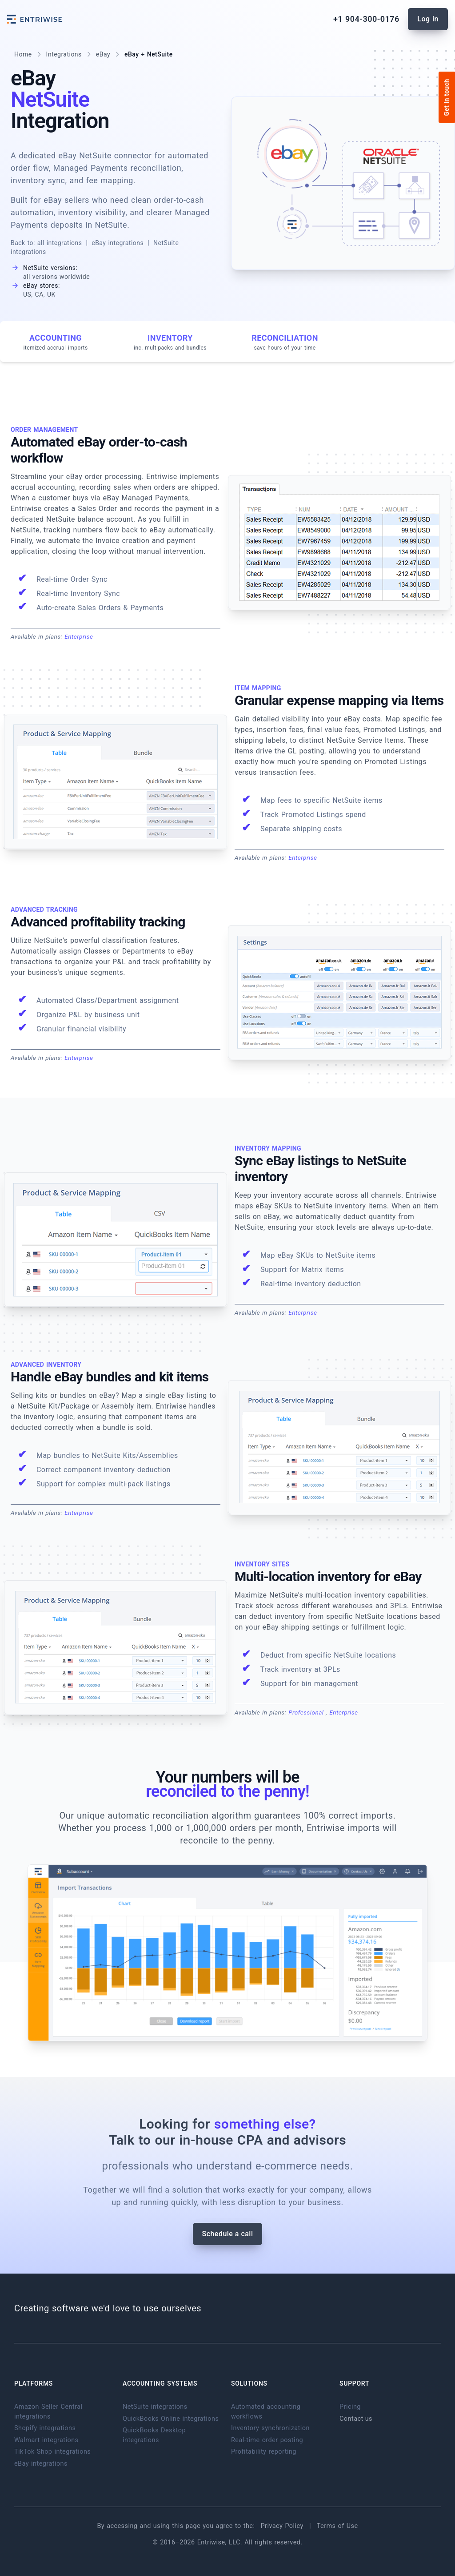 The width and height of the screenshot is (455, 2576). Describe the element at coordinates (170, 342) in the screenshot. I see `Inventory` at that location.